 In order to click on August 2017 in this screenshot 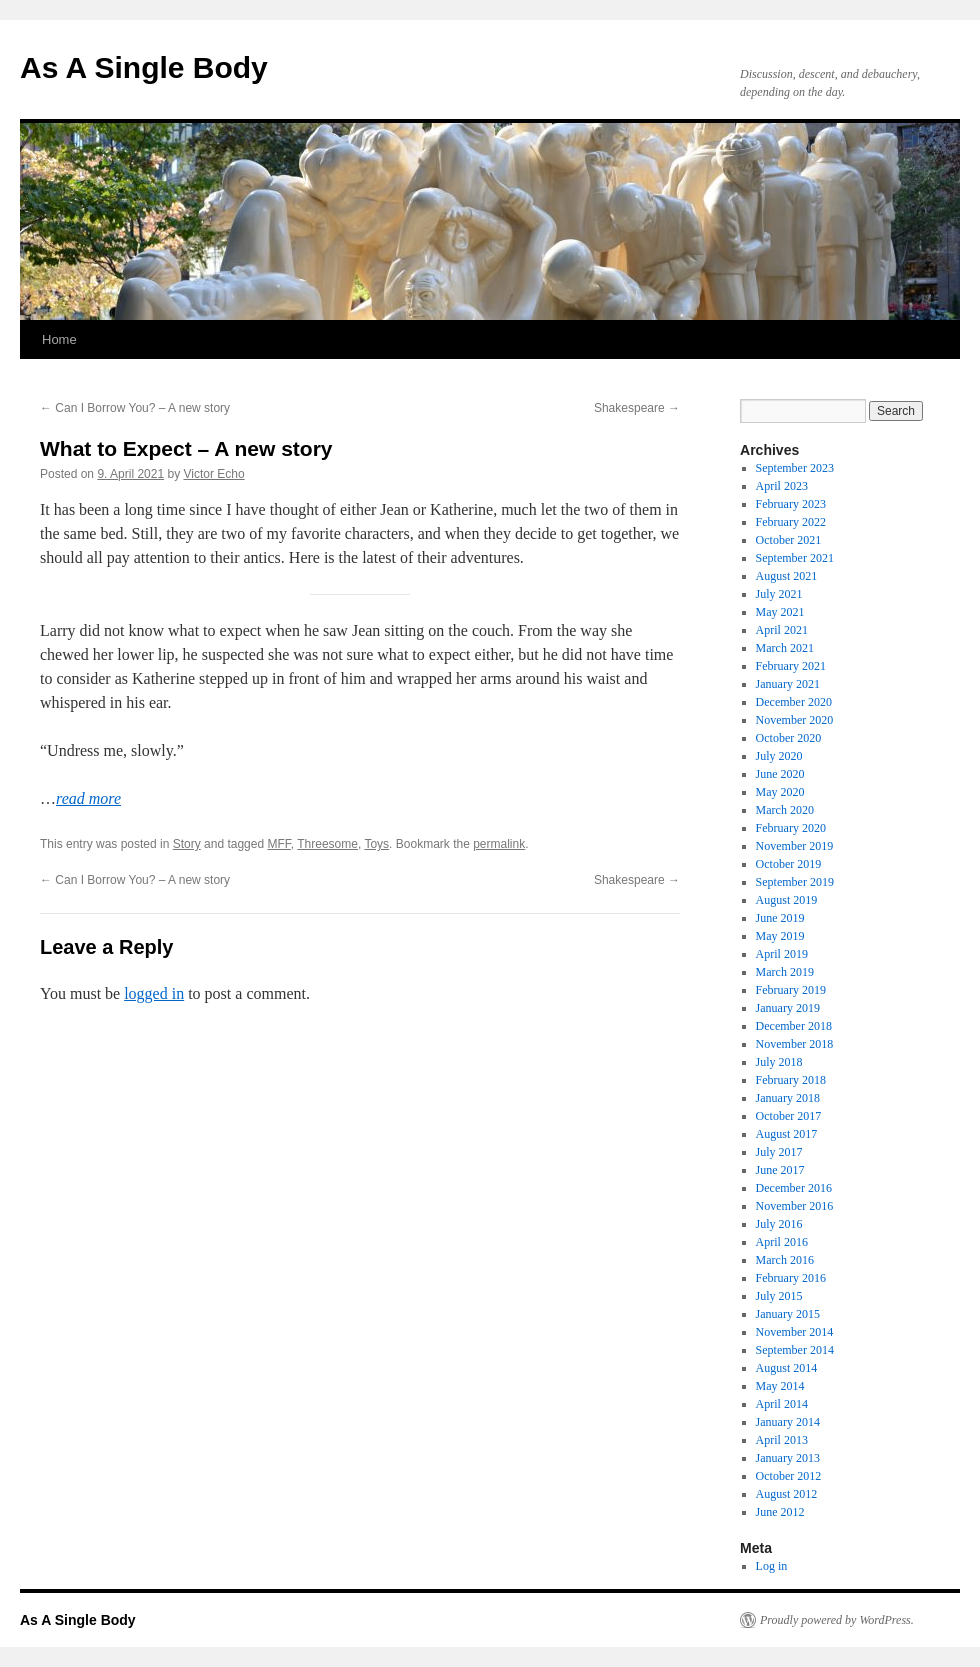, I will do `click(787, 1134)`.